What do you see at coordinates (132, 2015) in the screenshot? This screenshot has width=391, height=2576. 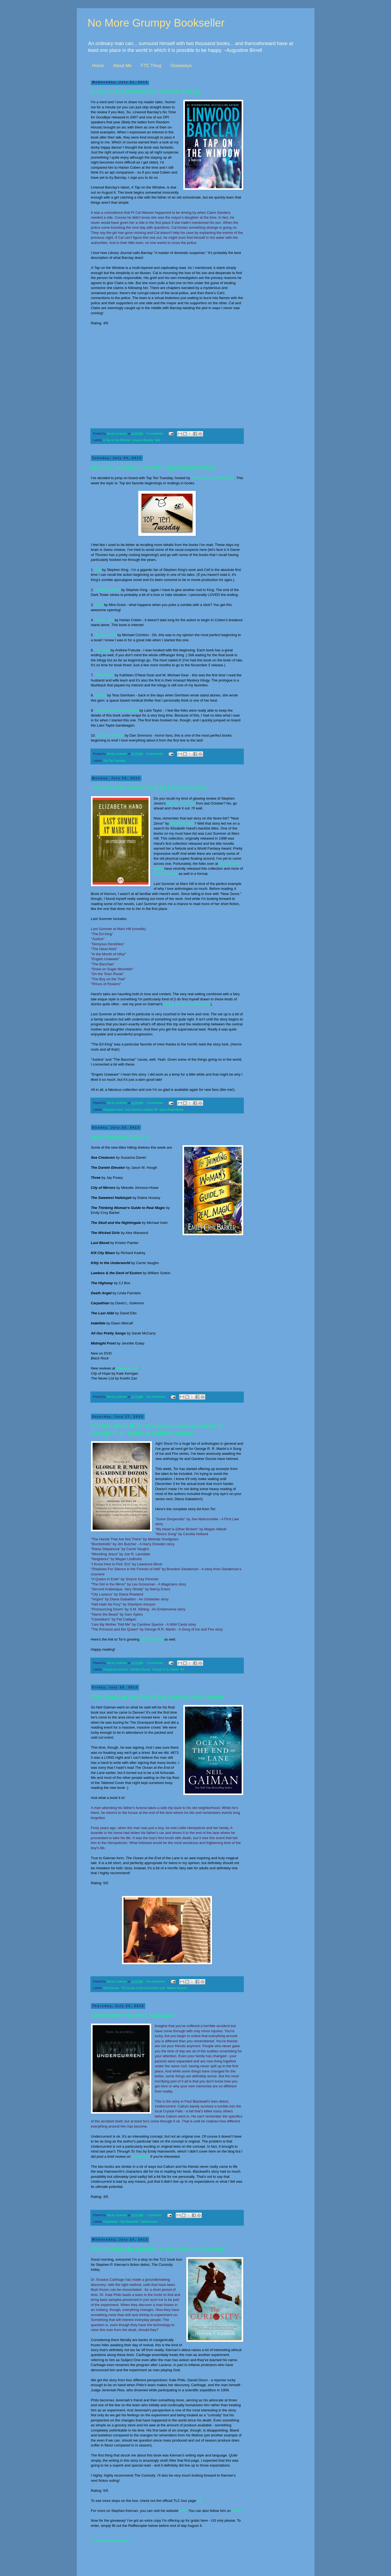 I see `Undercurrent by Paul Blackwell` at bounding box center [132, 2015].